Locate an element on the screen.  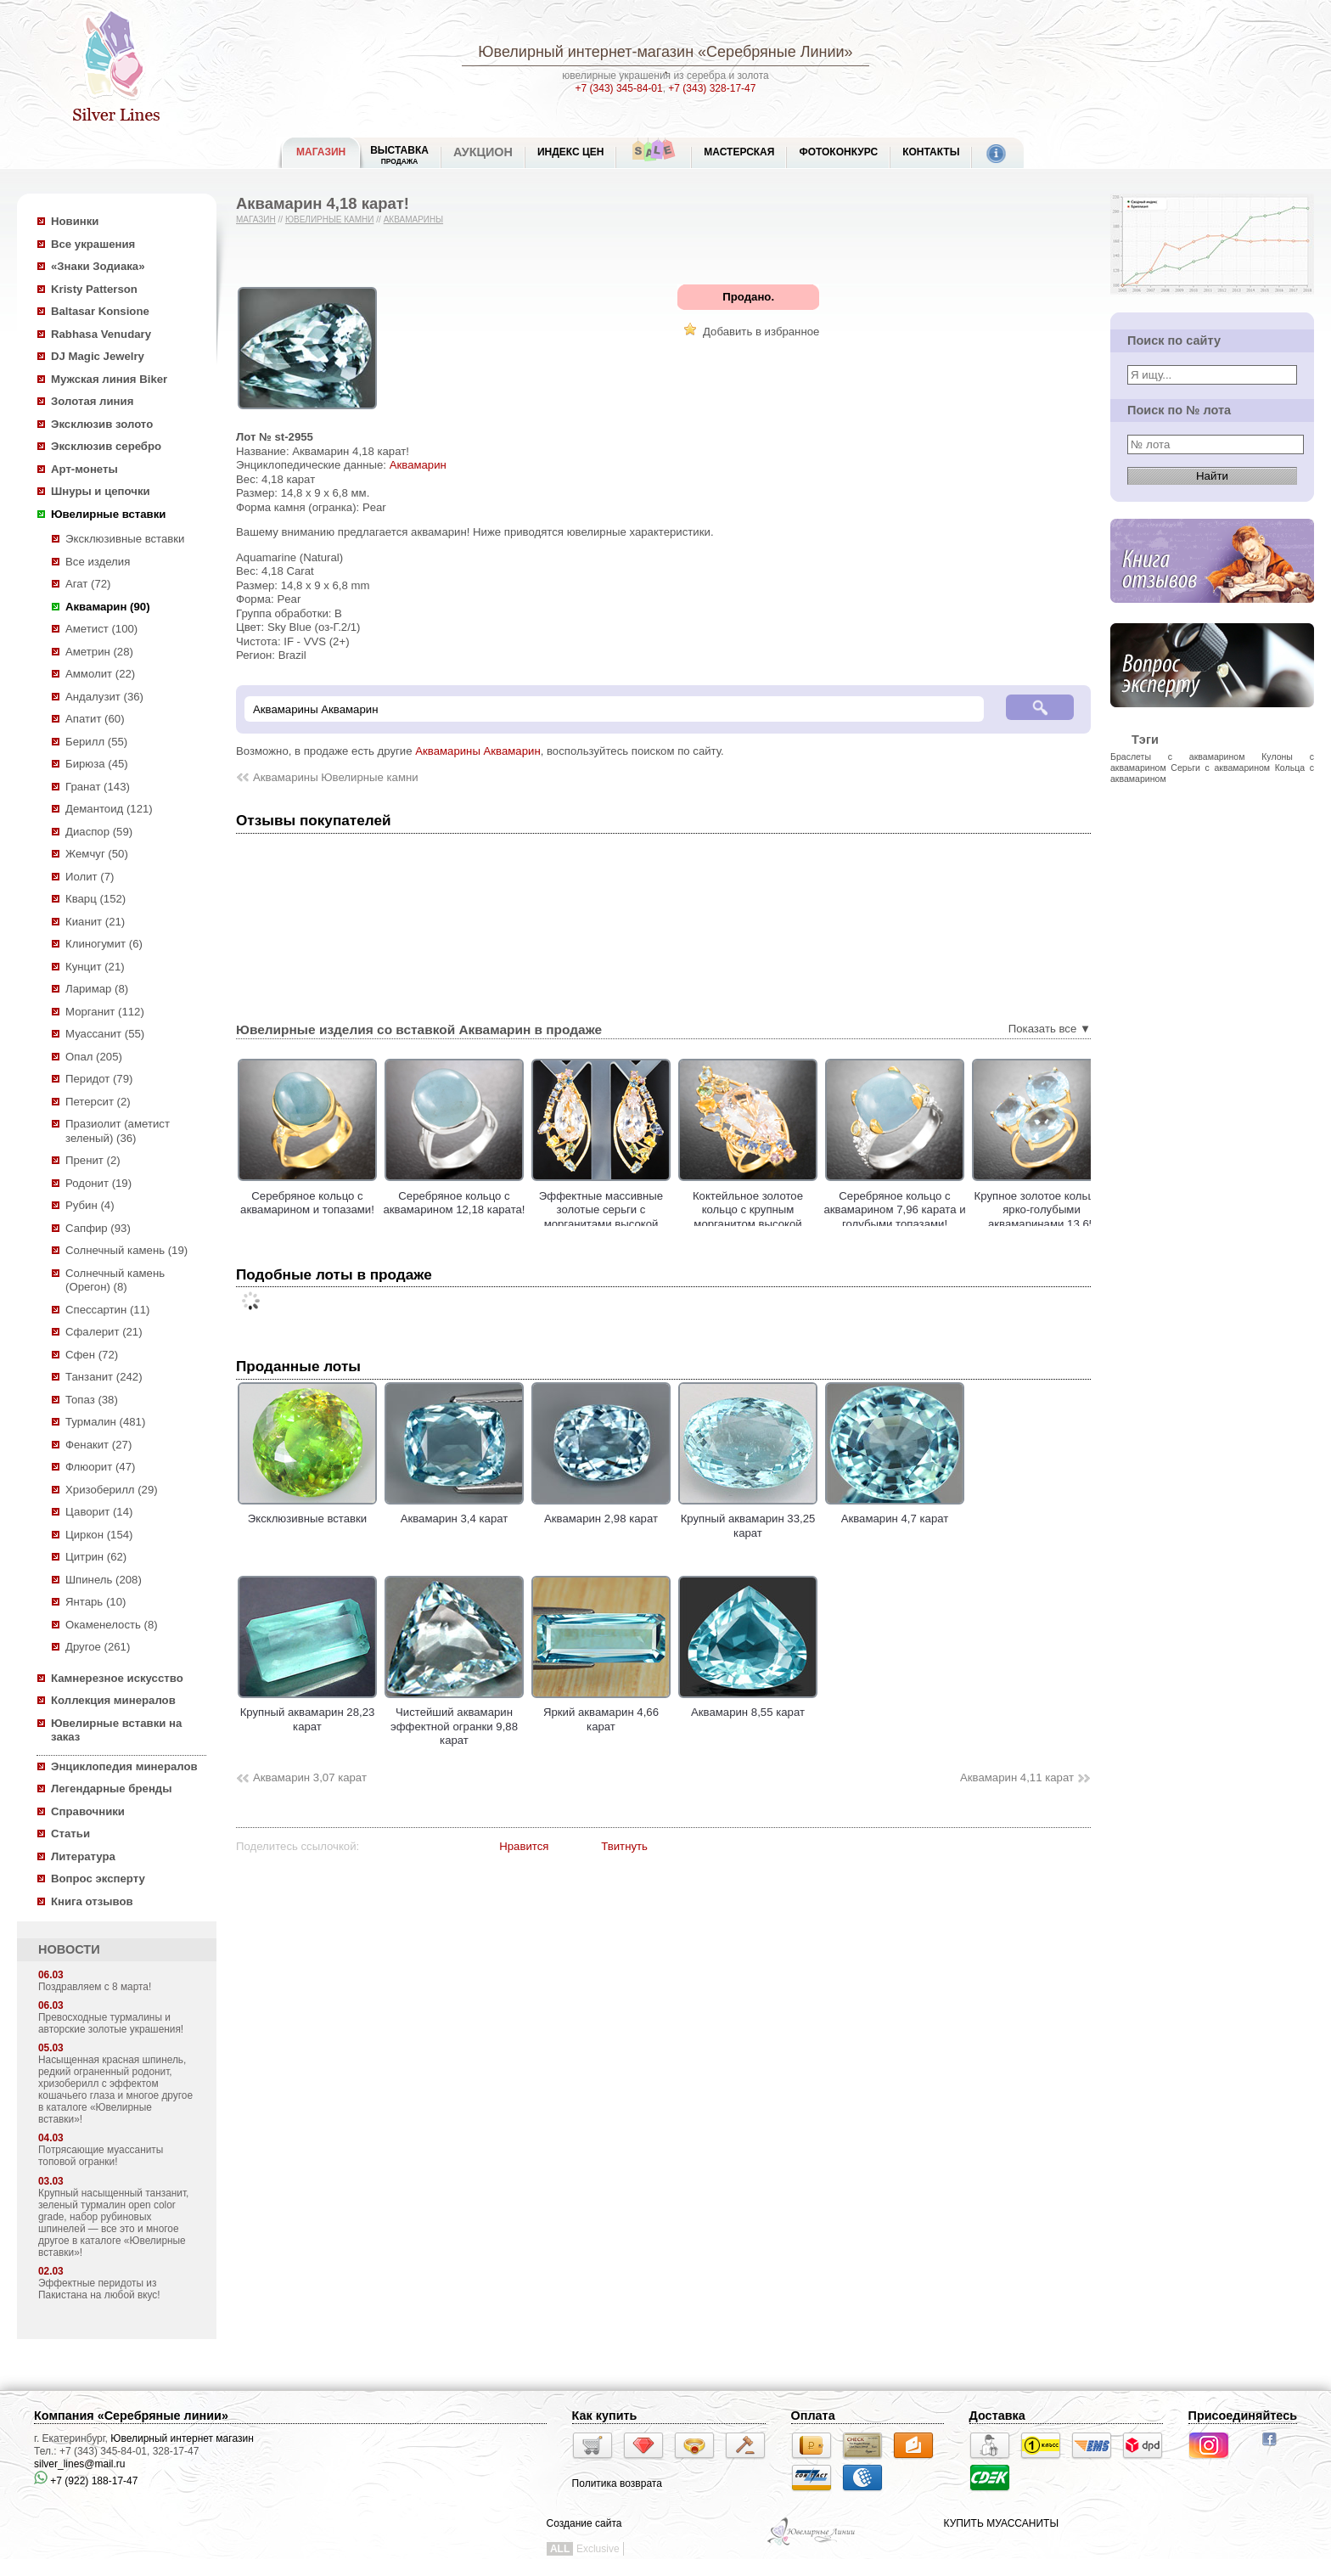
Бирюза (45) is located at coordinates (96, 763).